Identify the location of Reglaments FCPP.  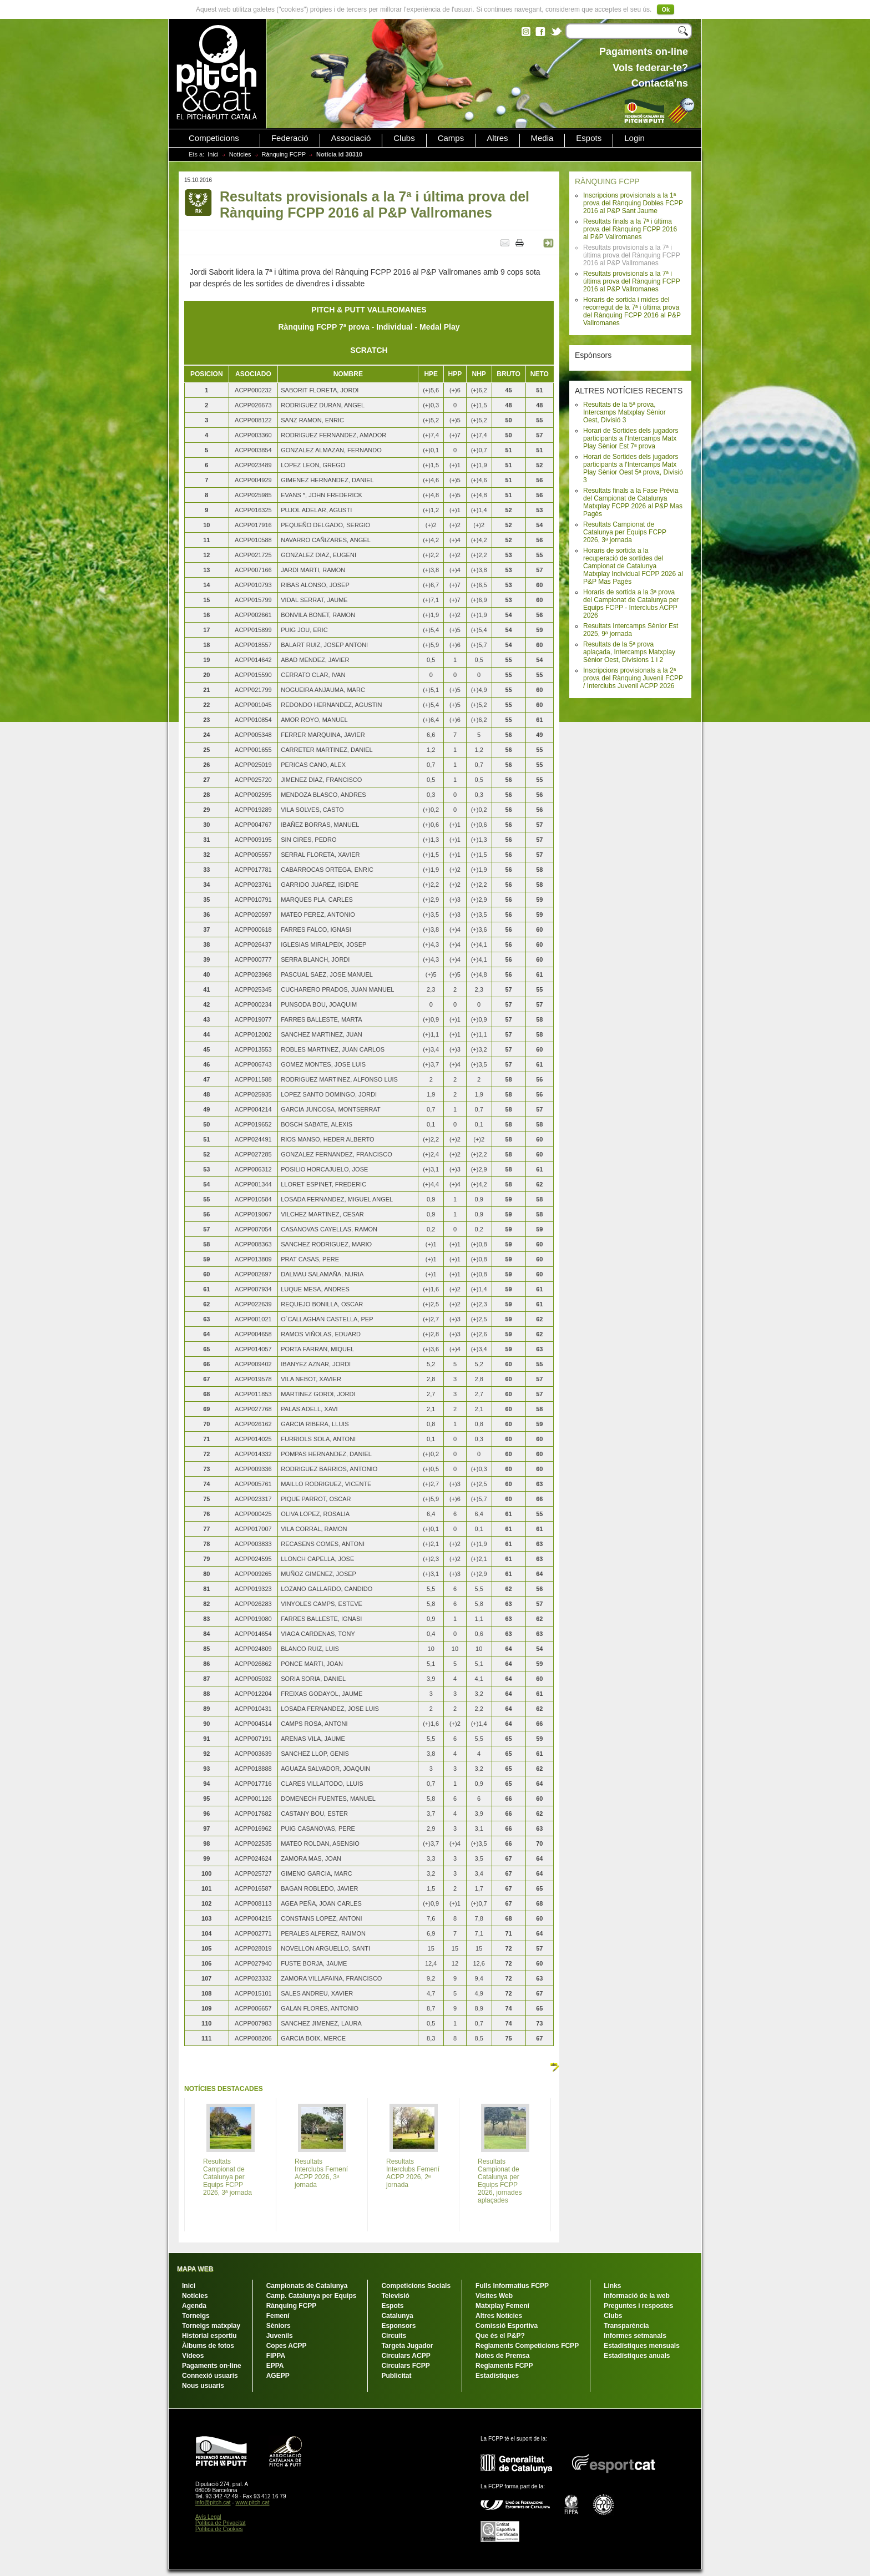
(504, 2366).